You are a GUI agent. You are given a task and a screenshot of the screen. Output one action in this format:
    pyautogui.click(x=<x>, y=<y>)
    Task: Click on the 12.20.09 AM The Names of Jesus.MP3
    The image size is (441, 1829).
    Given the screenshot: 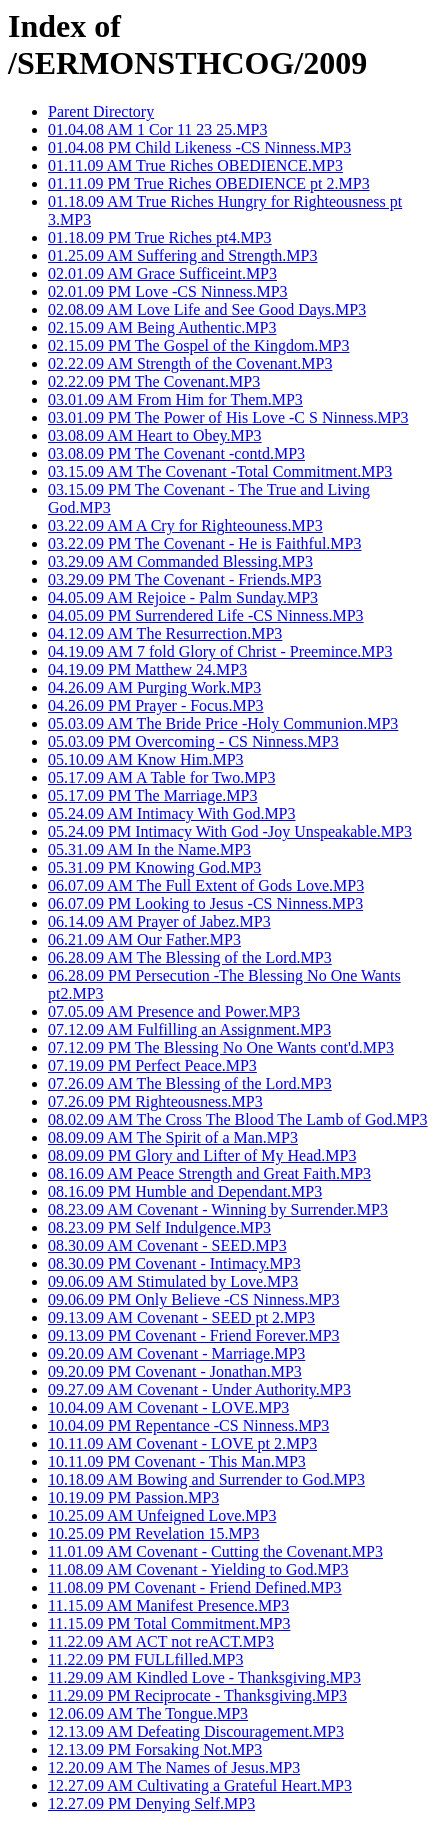 What is the action you would take?
    pyautogui.click(x=174, y=1767)
    